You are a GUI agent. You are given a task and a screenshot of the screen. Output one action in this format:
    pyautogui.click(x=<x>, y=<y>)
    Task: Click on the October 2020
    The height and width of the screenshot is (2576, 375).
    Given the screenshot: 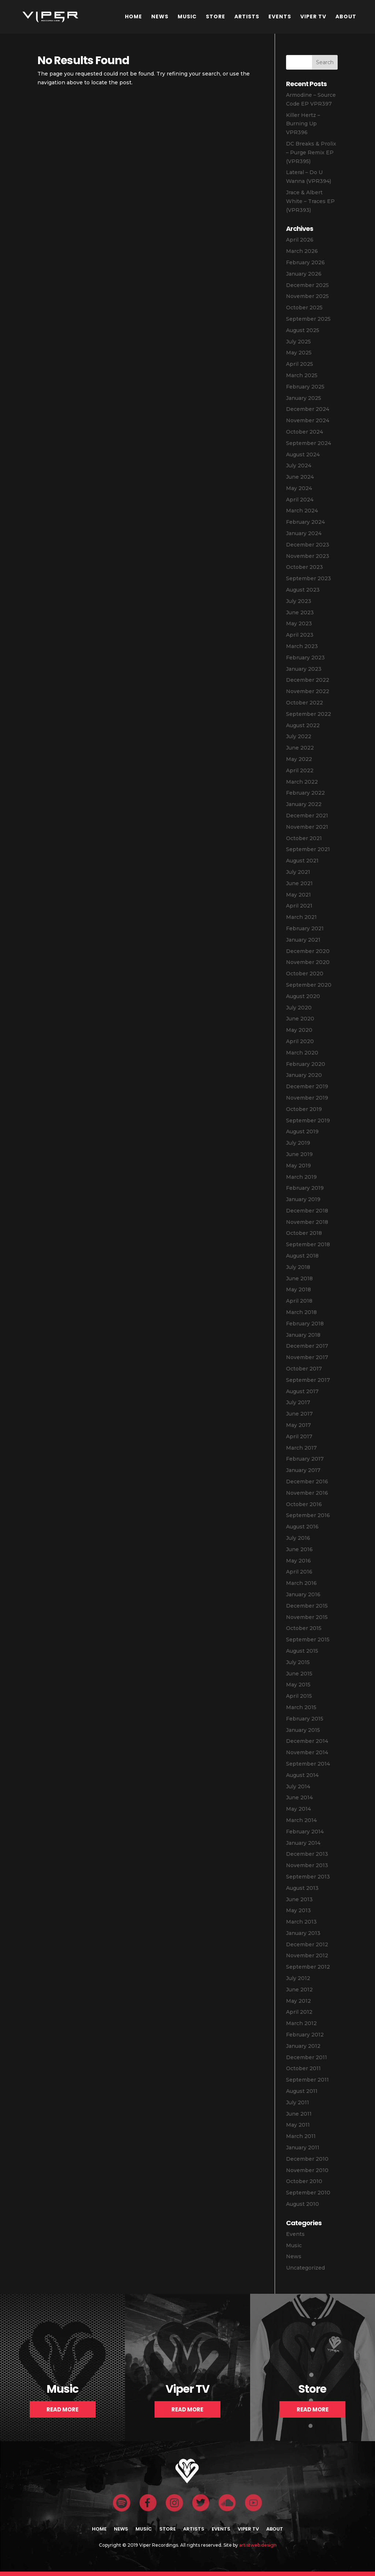 What is the action you would take?
    pyautogui.click(x=304, y=973)
    